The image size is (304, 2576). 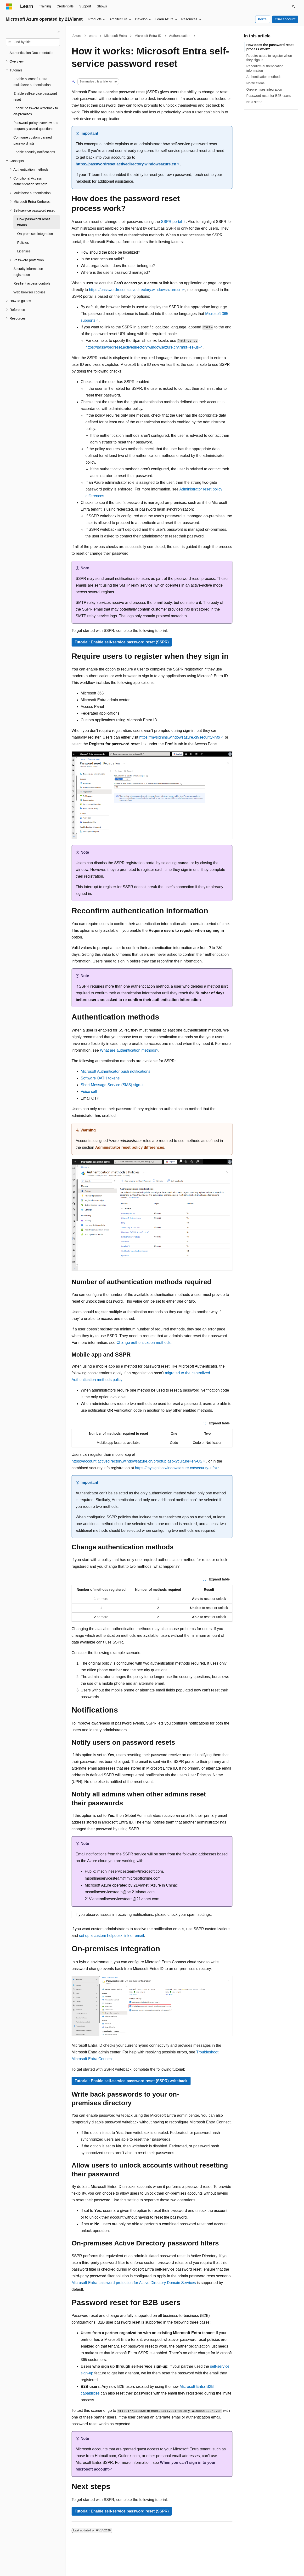 What do you see at coordinates (89, 1092) in the screenshot?
I see `Voice call` at bounding box center [89, 1092].